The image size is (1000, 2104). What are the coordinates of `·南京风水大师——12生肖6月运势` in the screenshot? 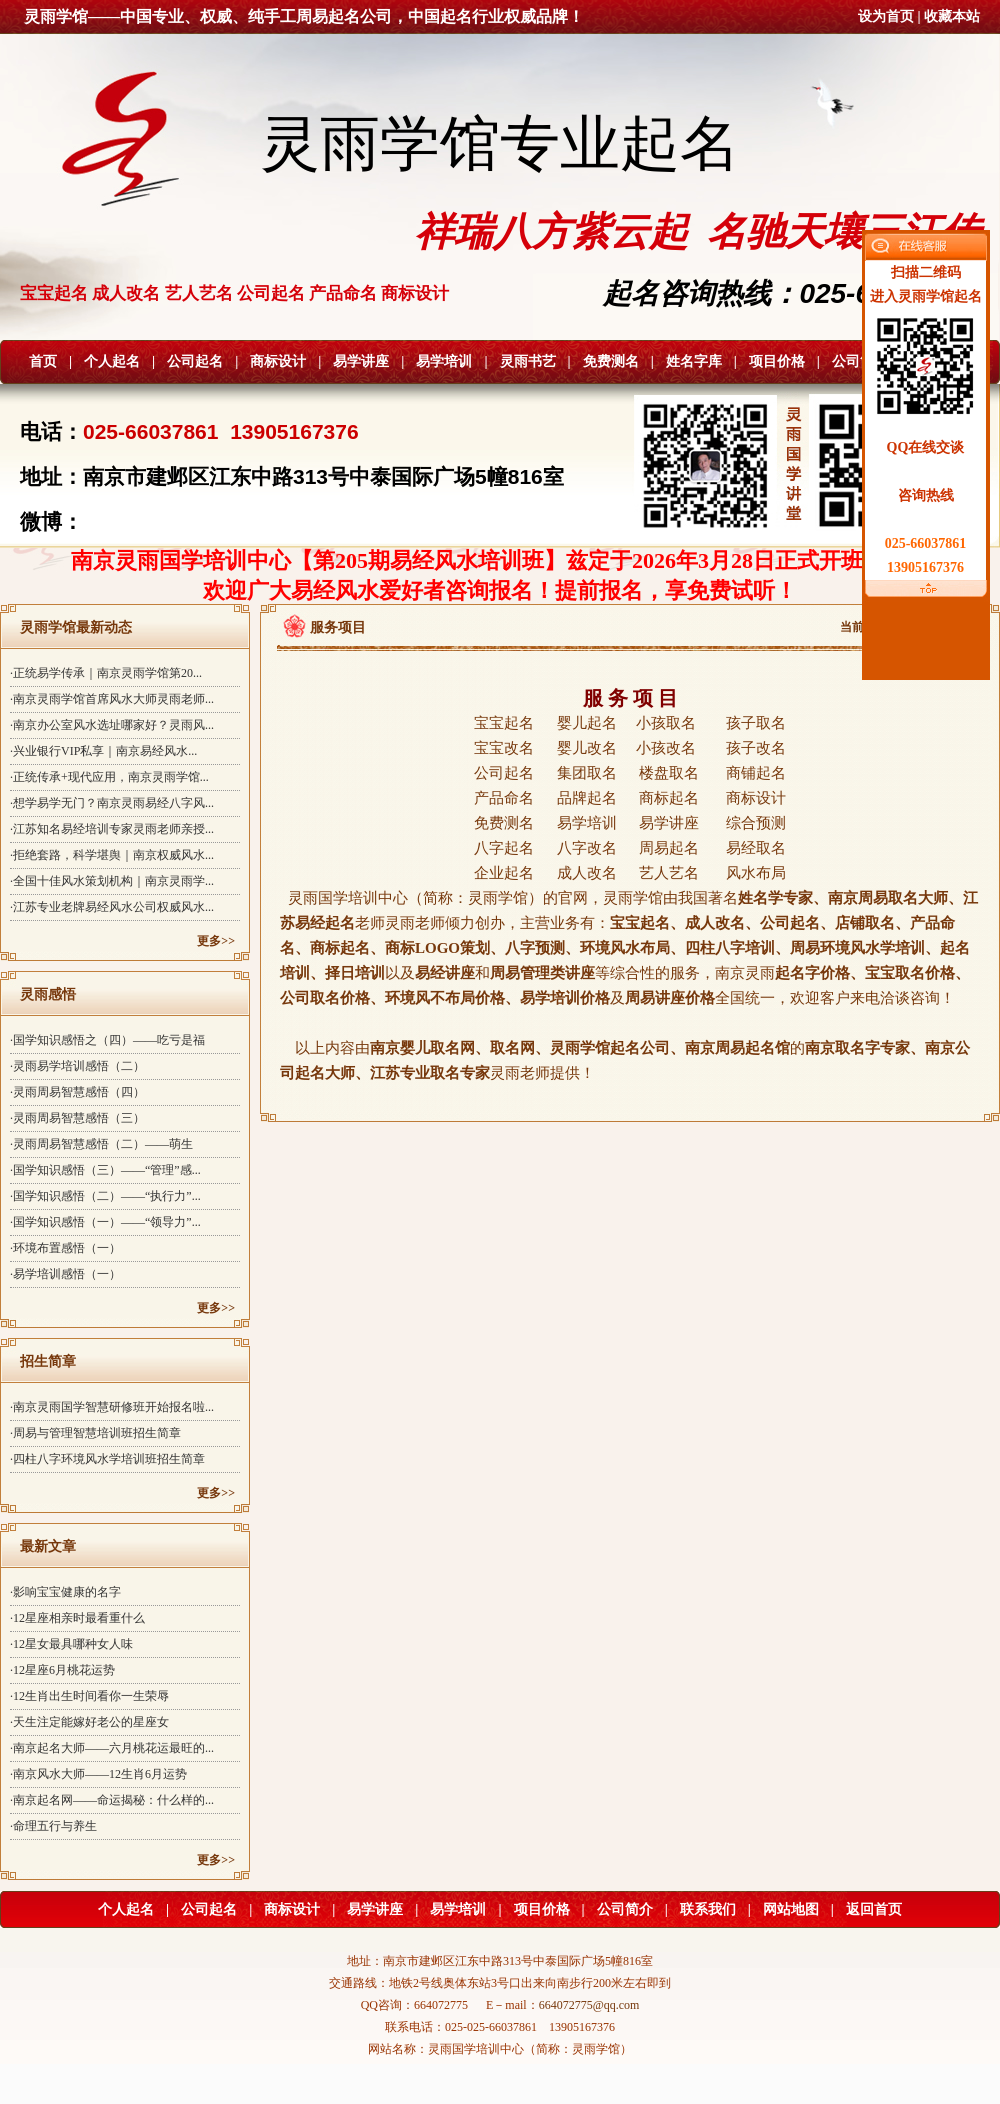 It's located at (98, 1774).